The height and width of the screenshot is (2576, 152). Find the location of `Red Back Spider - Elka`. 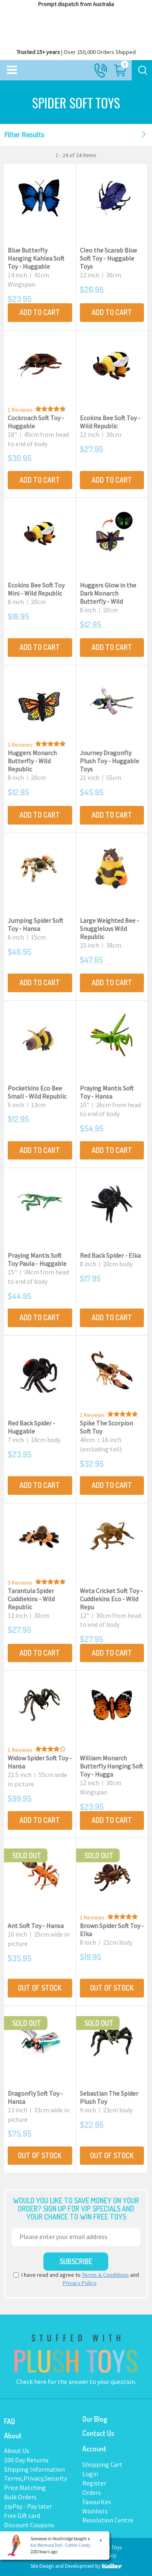

Red Back Spider - Elka is located at coordinates (110, 1255).